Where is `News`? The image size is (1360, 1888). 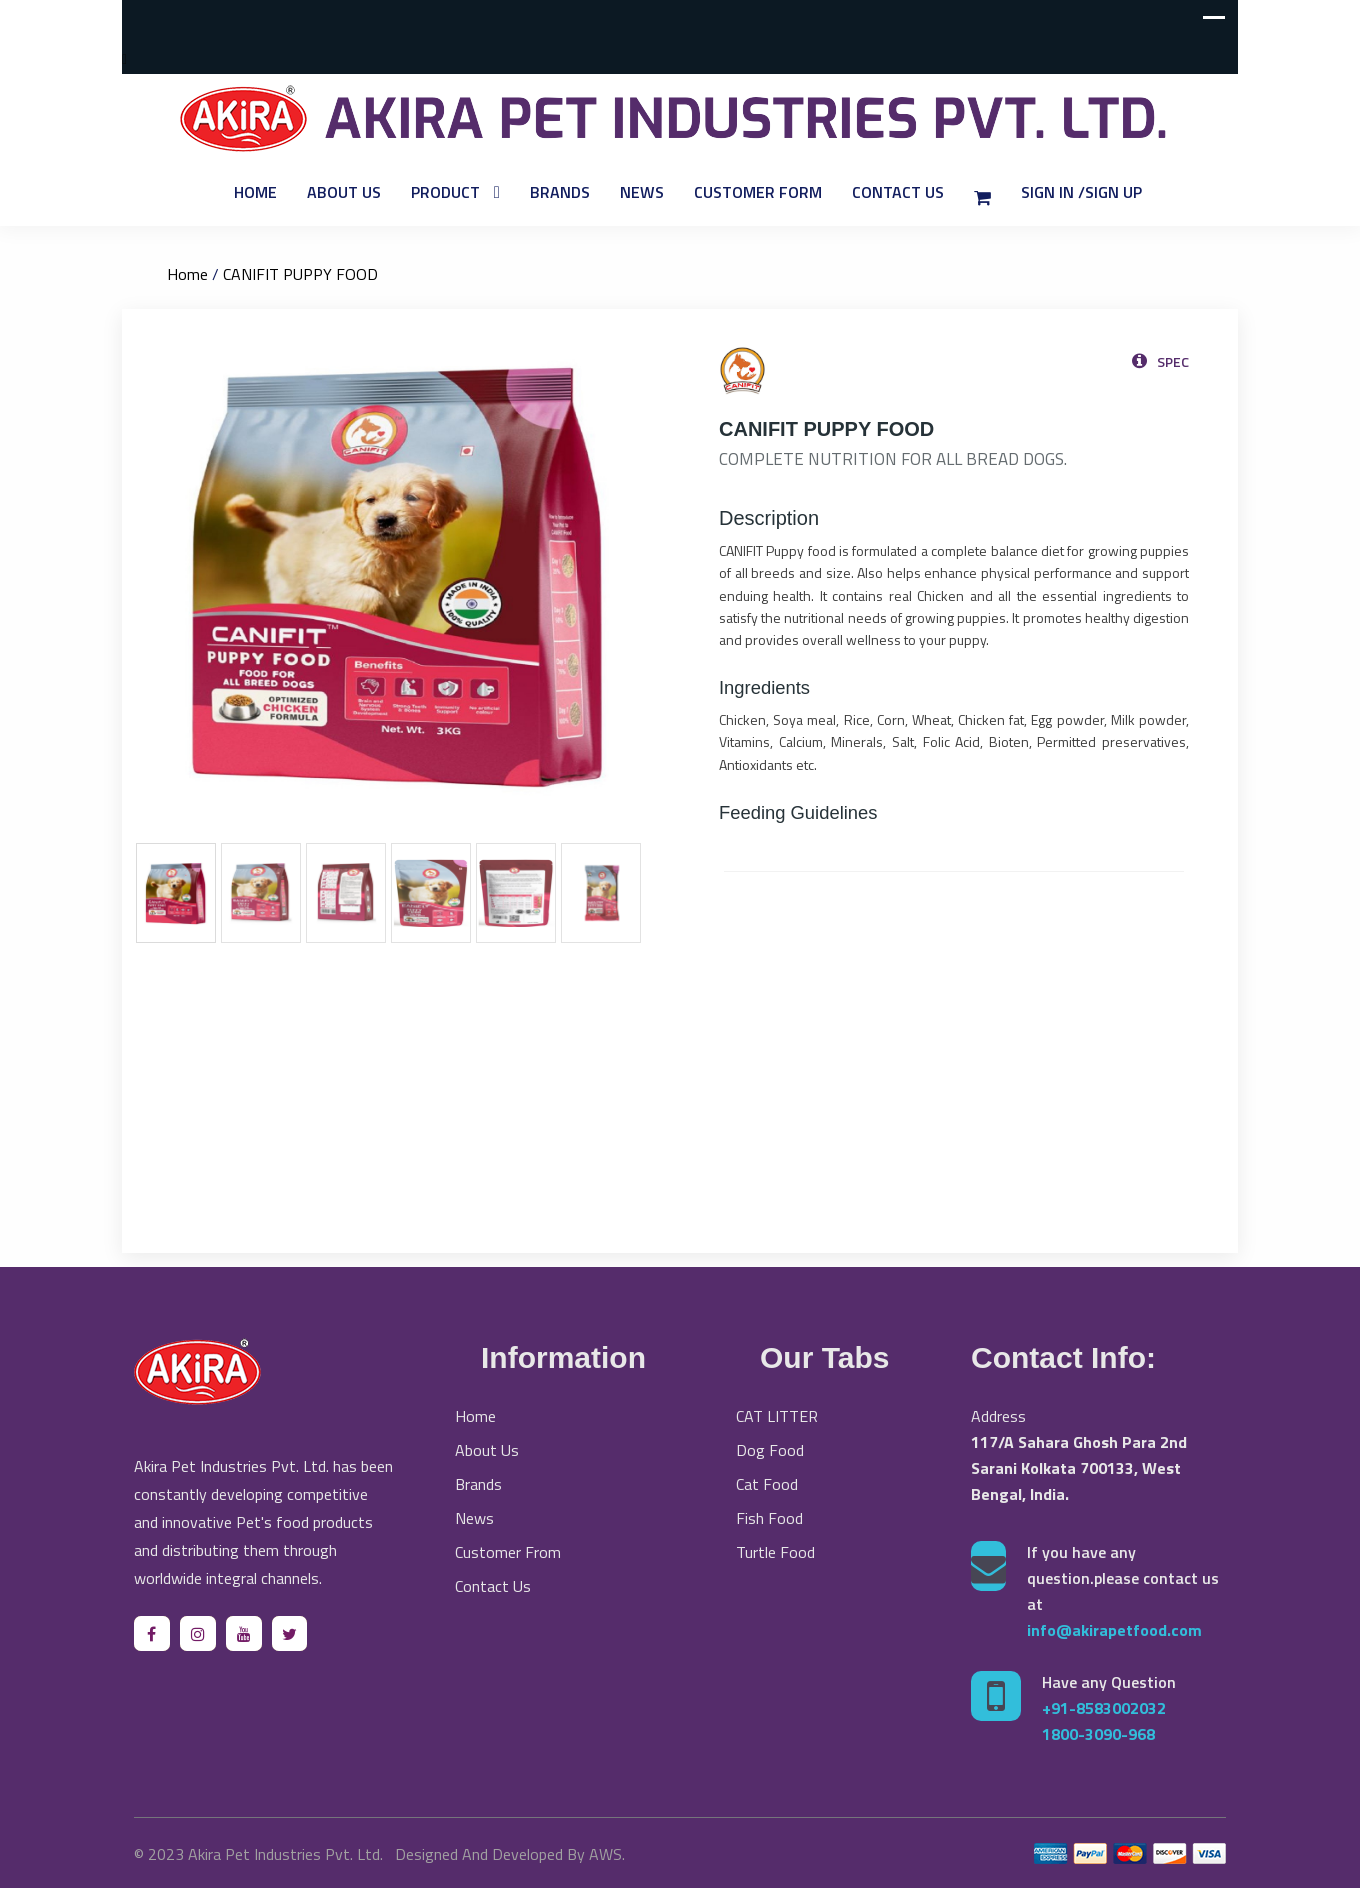 News is located at coordinates (642, 192).